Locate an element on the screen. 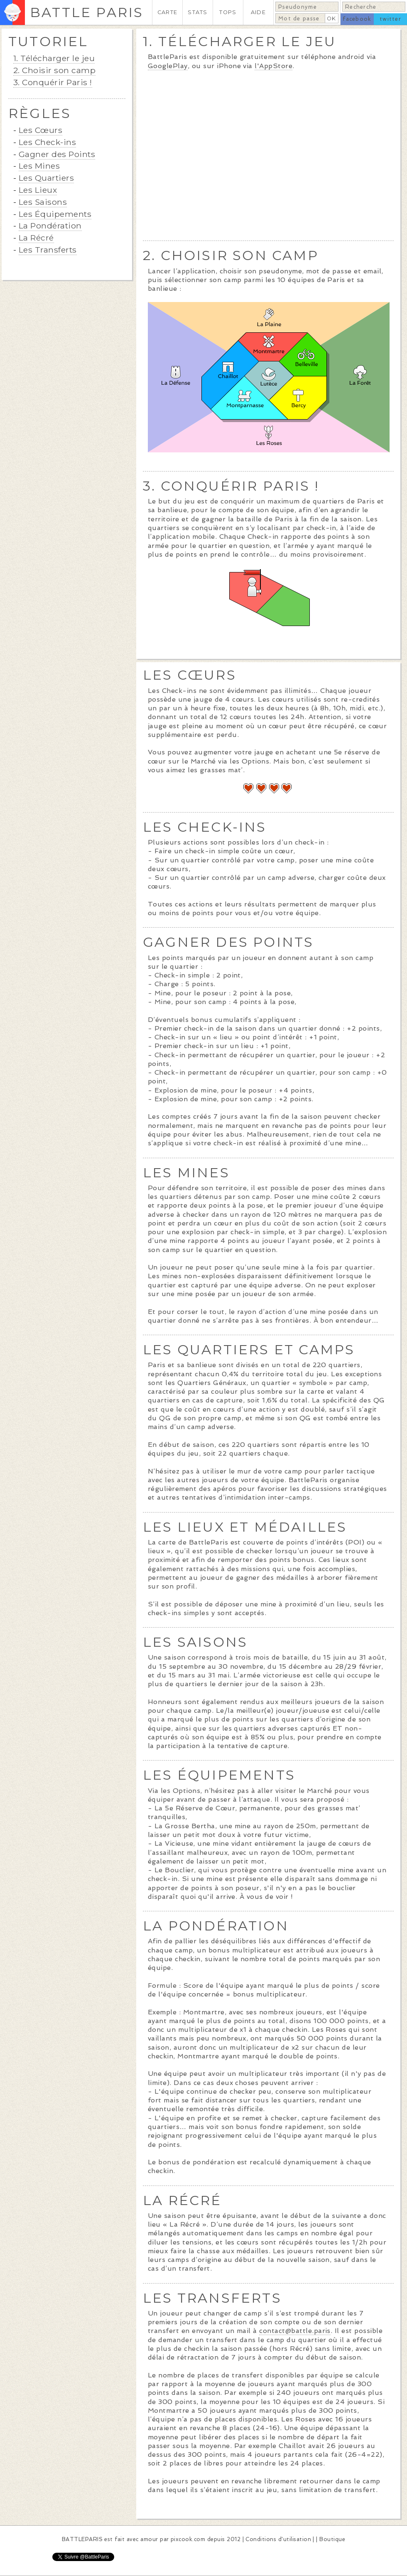  Boutique is located at coordinates (332, 2539).